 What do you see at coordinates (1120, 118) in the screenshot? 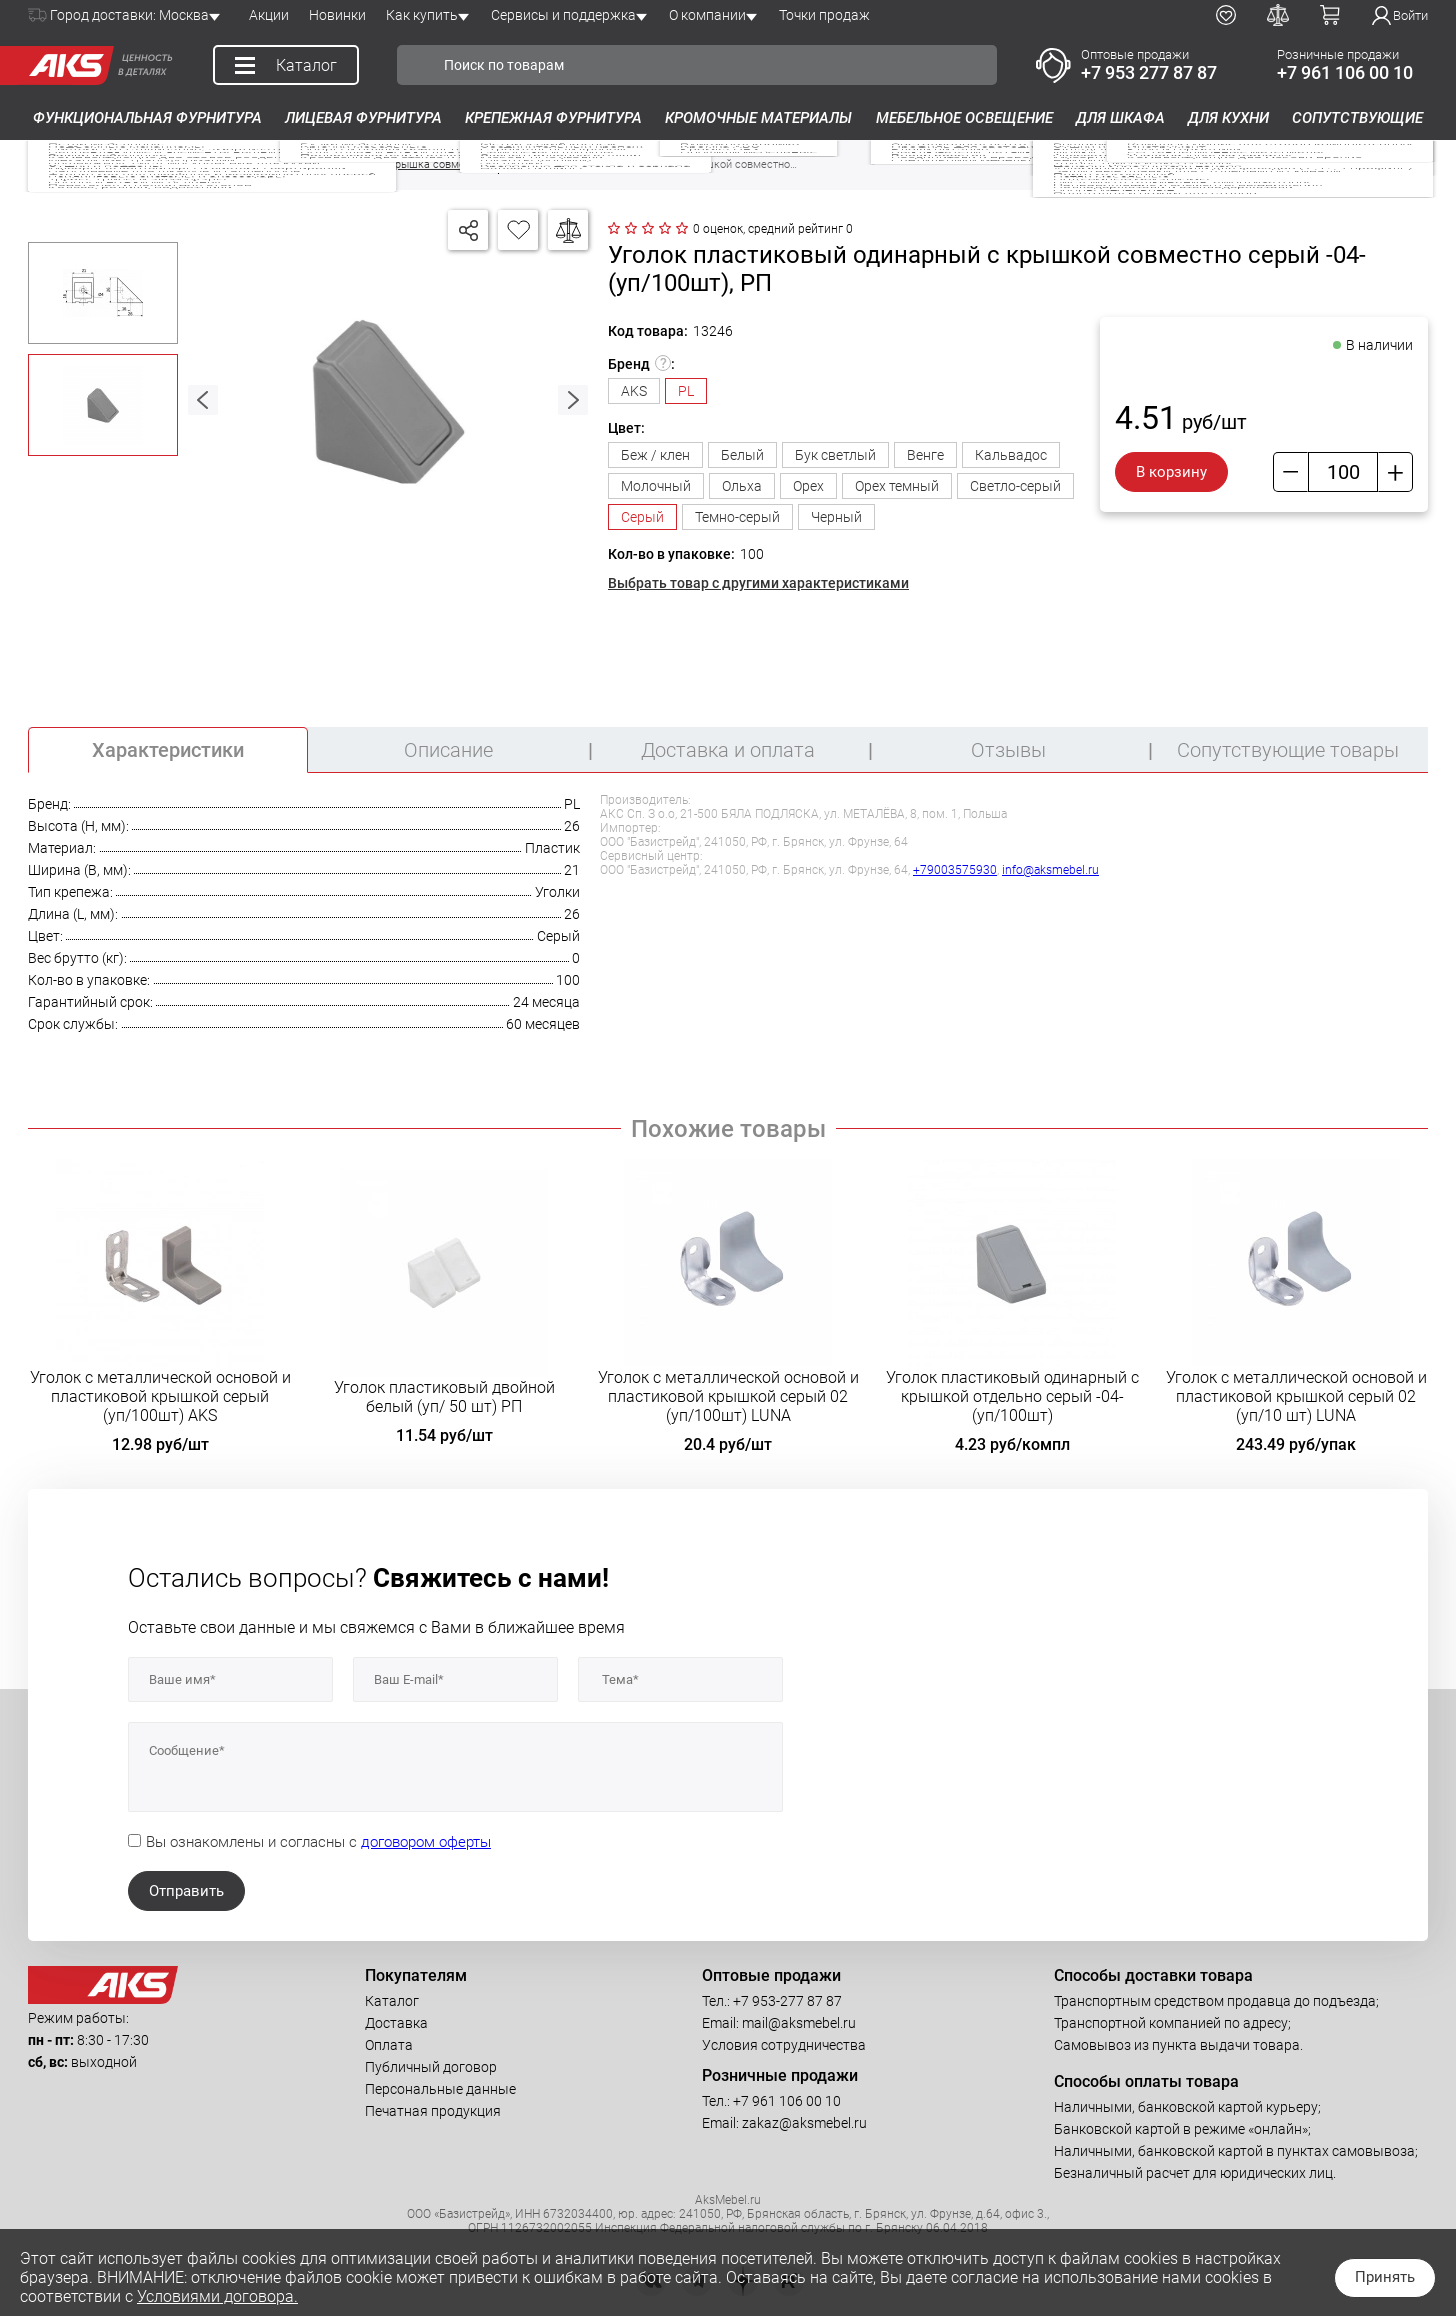
I see `Для шкафа` at bounding box center [1120, 118].